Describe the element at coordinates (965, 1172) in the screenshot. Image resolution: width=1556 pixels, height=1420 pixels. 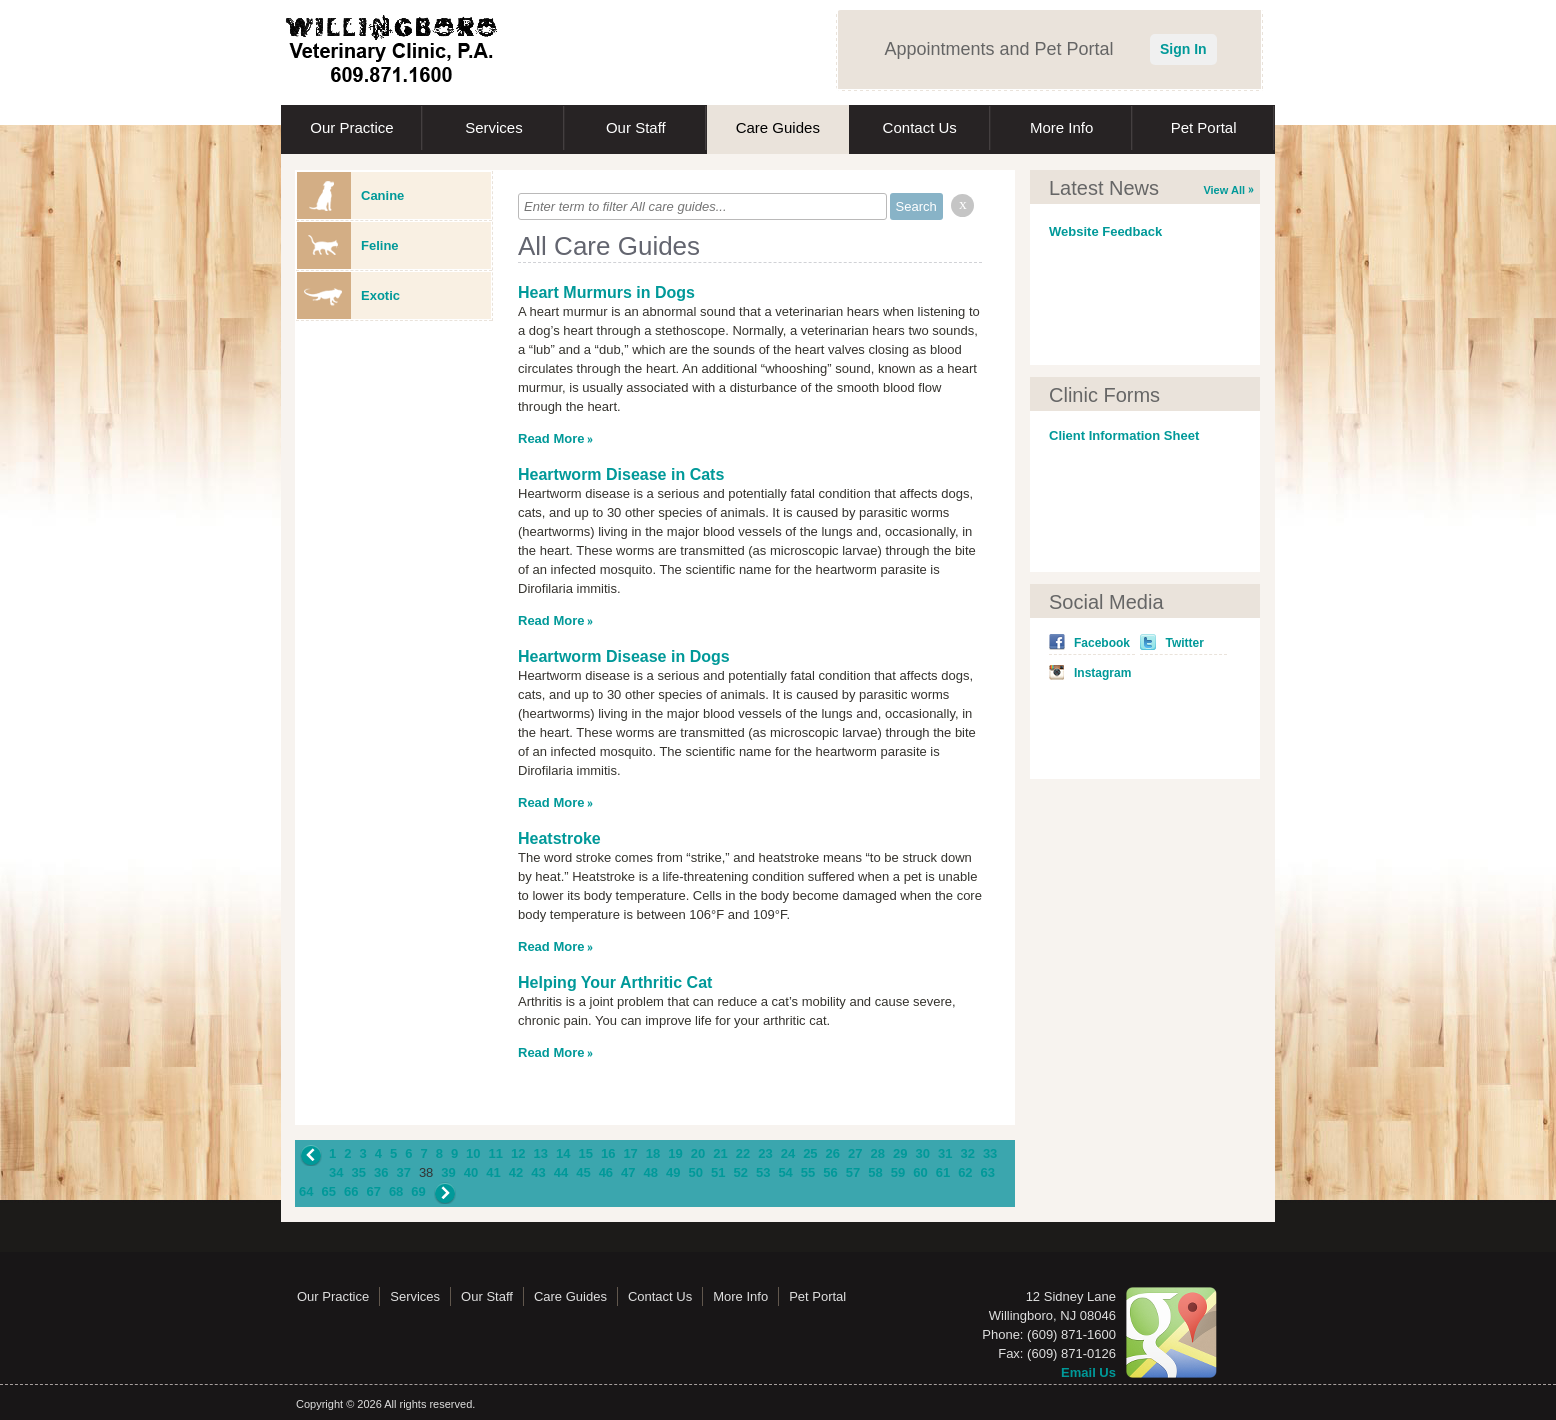
I see `62` at that location.